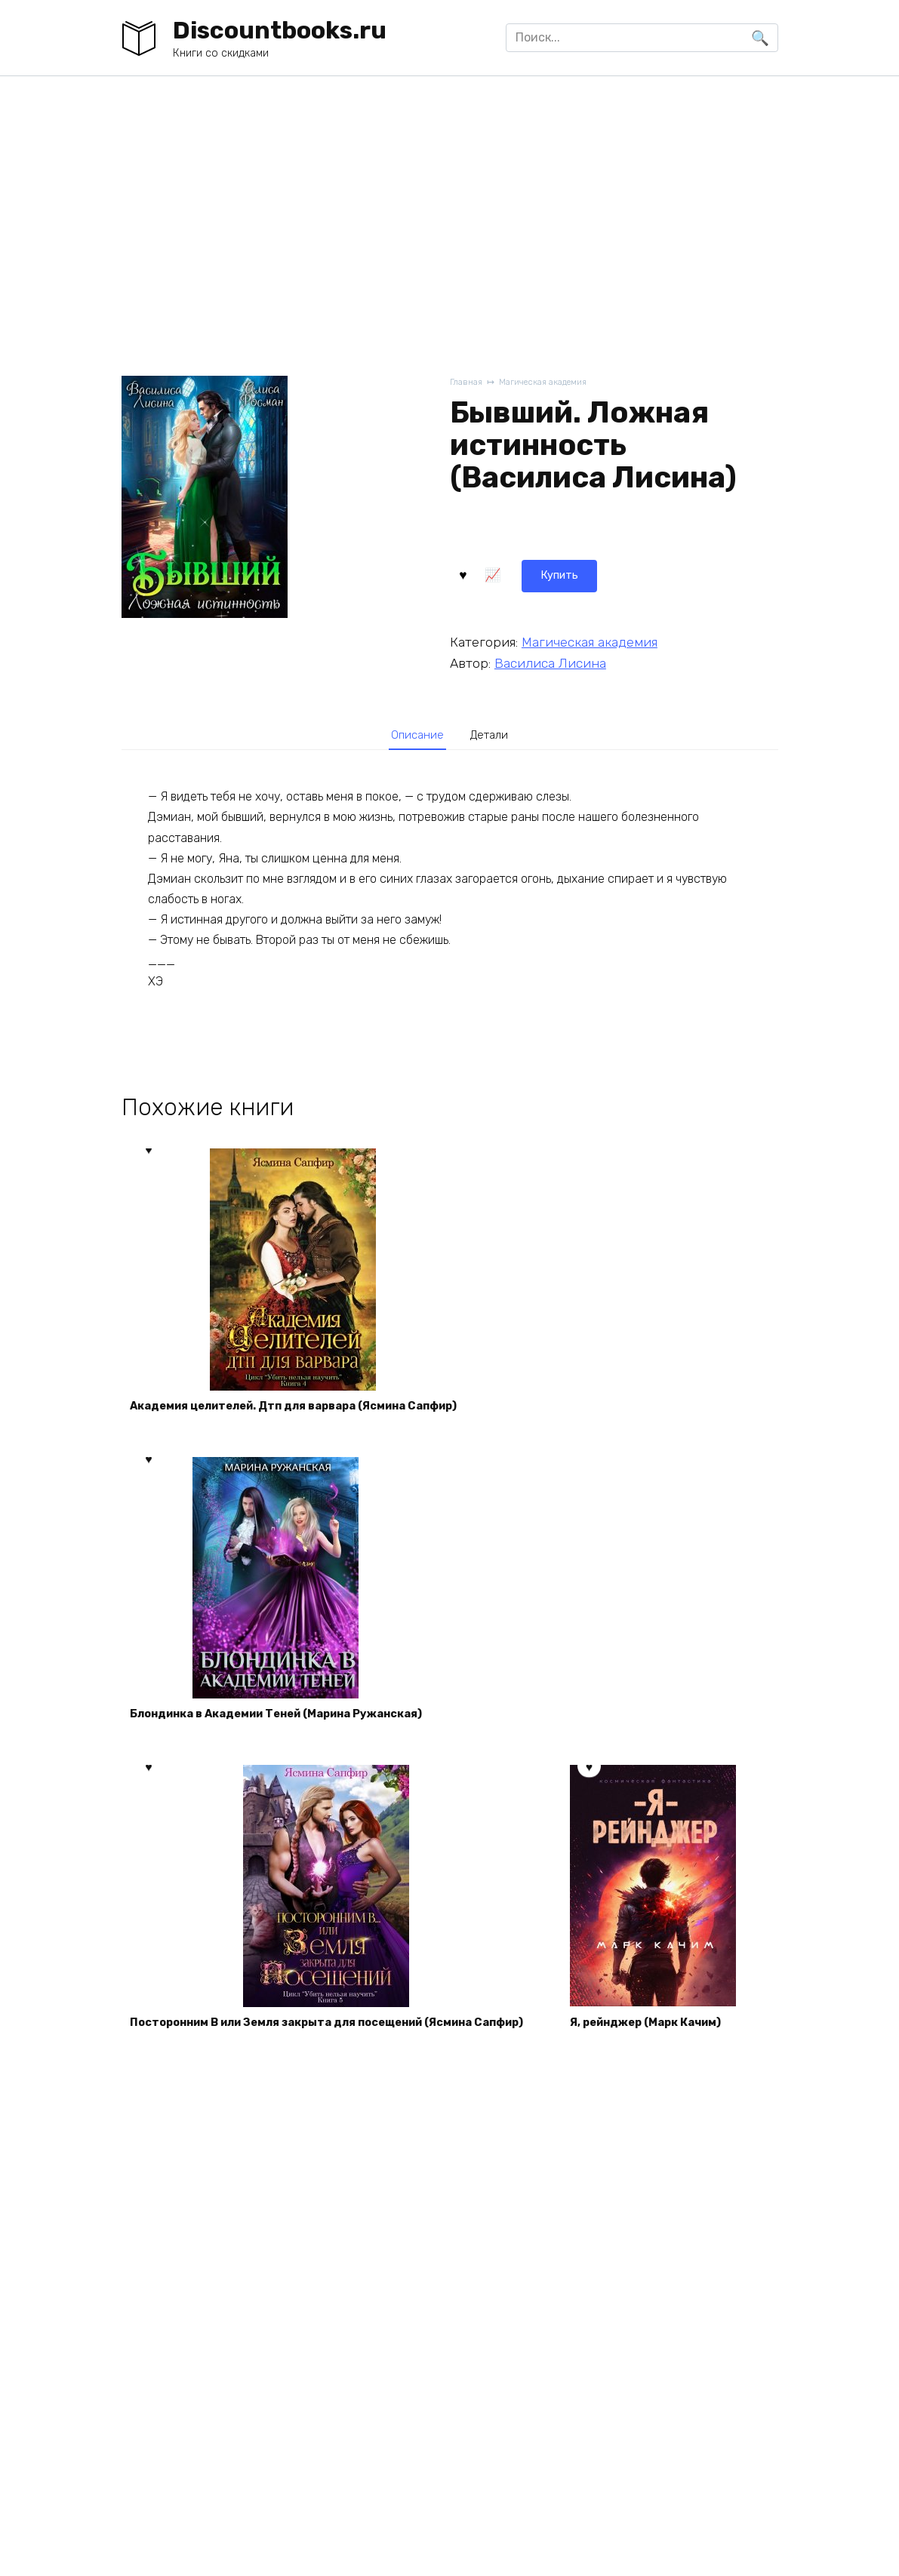 The width and height of the screenshot is (899, 2576). I want to click on Блондинка в Академии Теней (Марина Ружанская), so click(294, 1729).